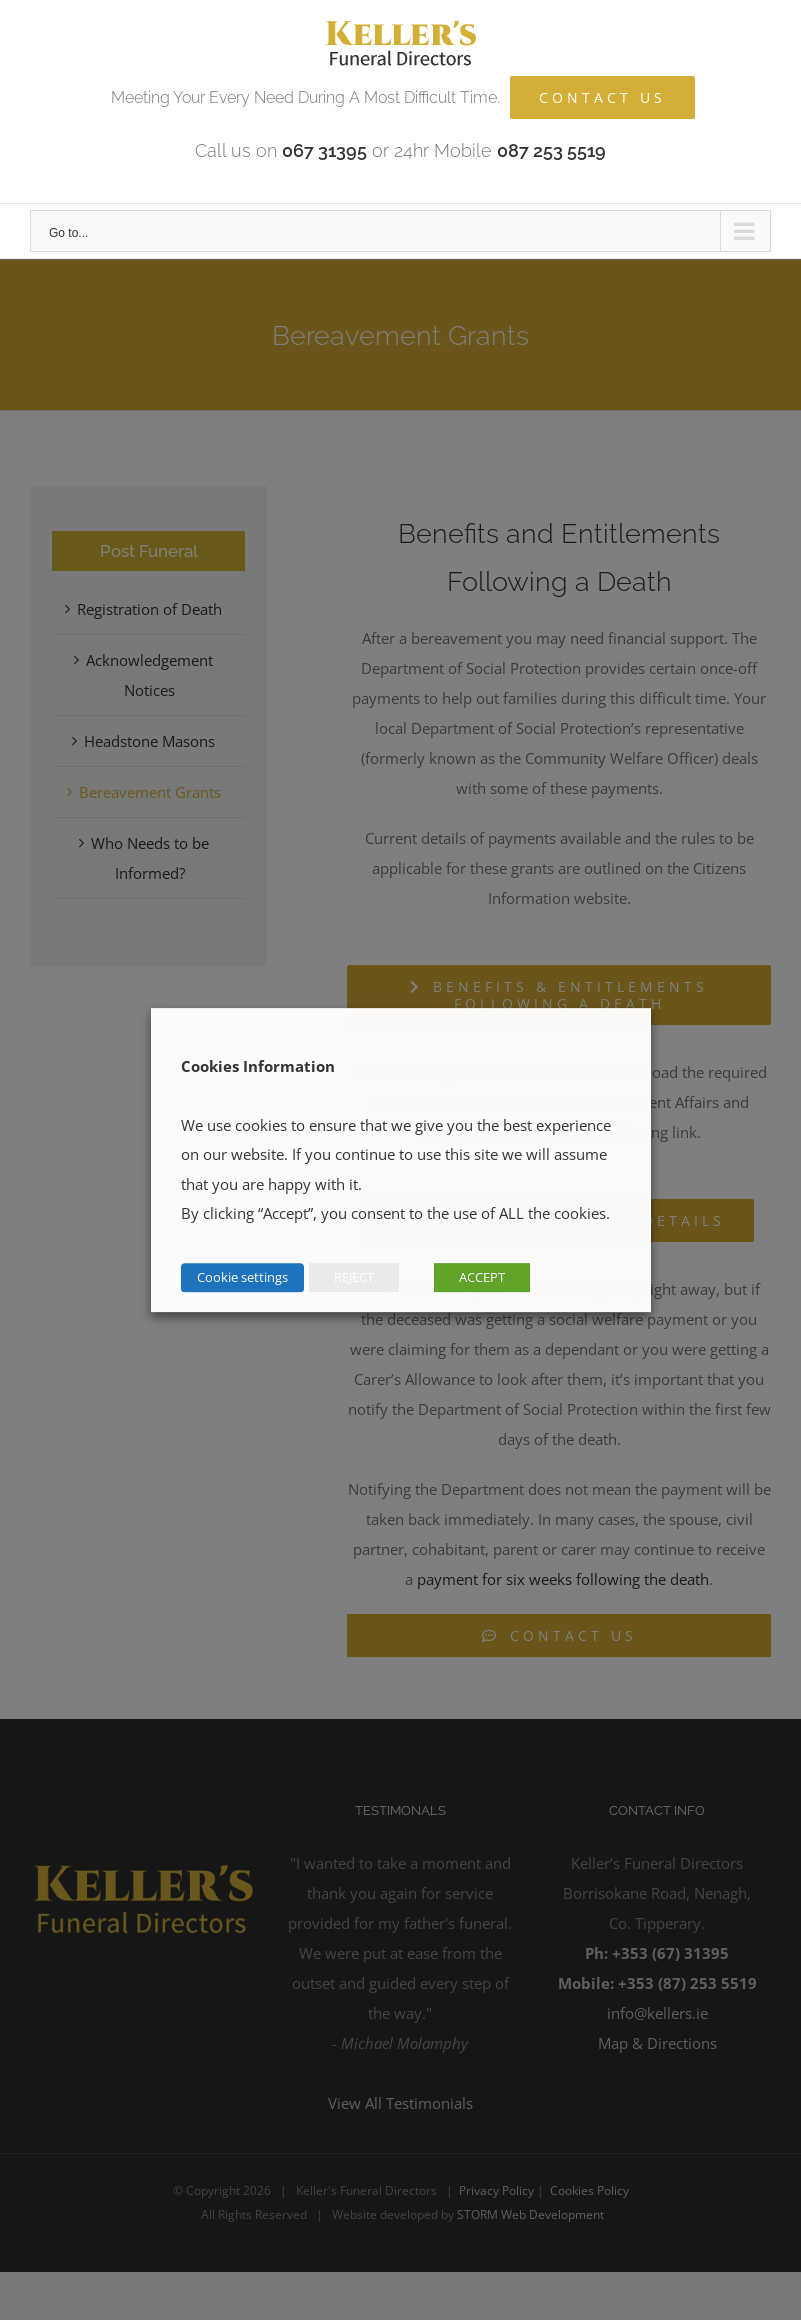 The width and height of the screenshot is (801, 2320). I want to click on ACCEPT [button], so click(482, 1277).